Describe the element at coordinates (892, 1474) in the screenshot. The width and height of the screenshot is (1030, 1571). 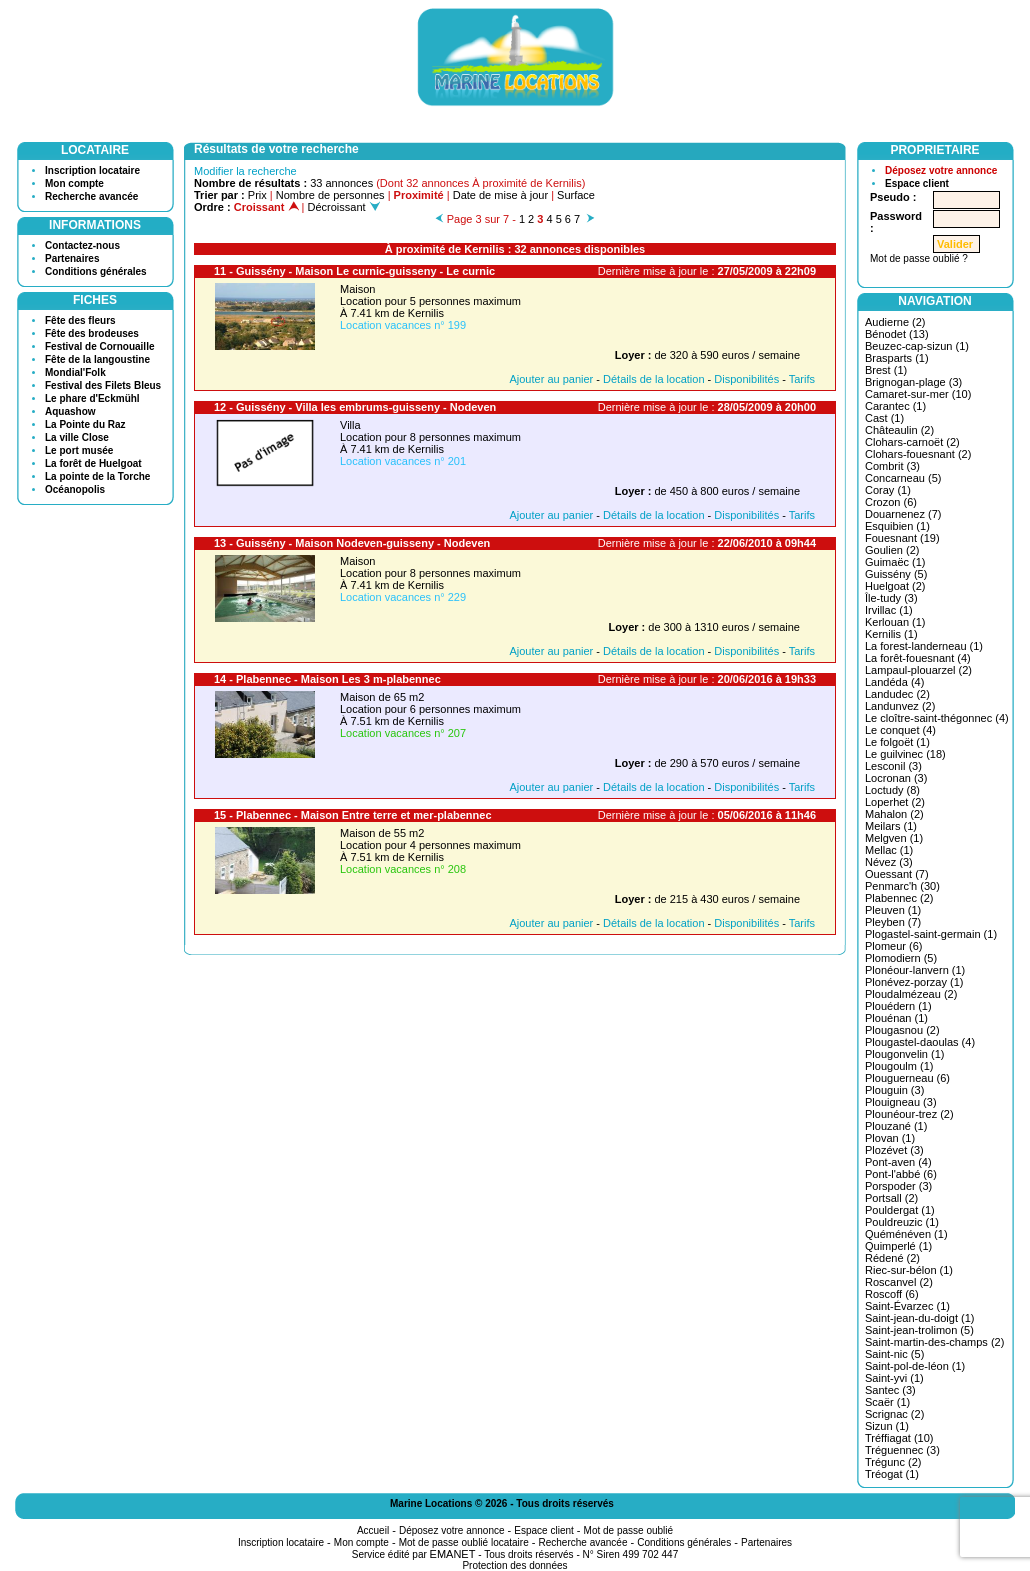
I see `Tréogat (1)` at that location.